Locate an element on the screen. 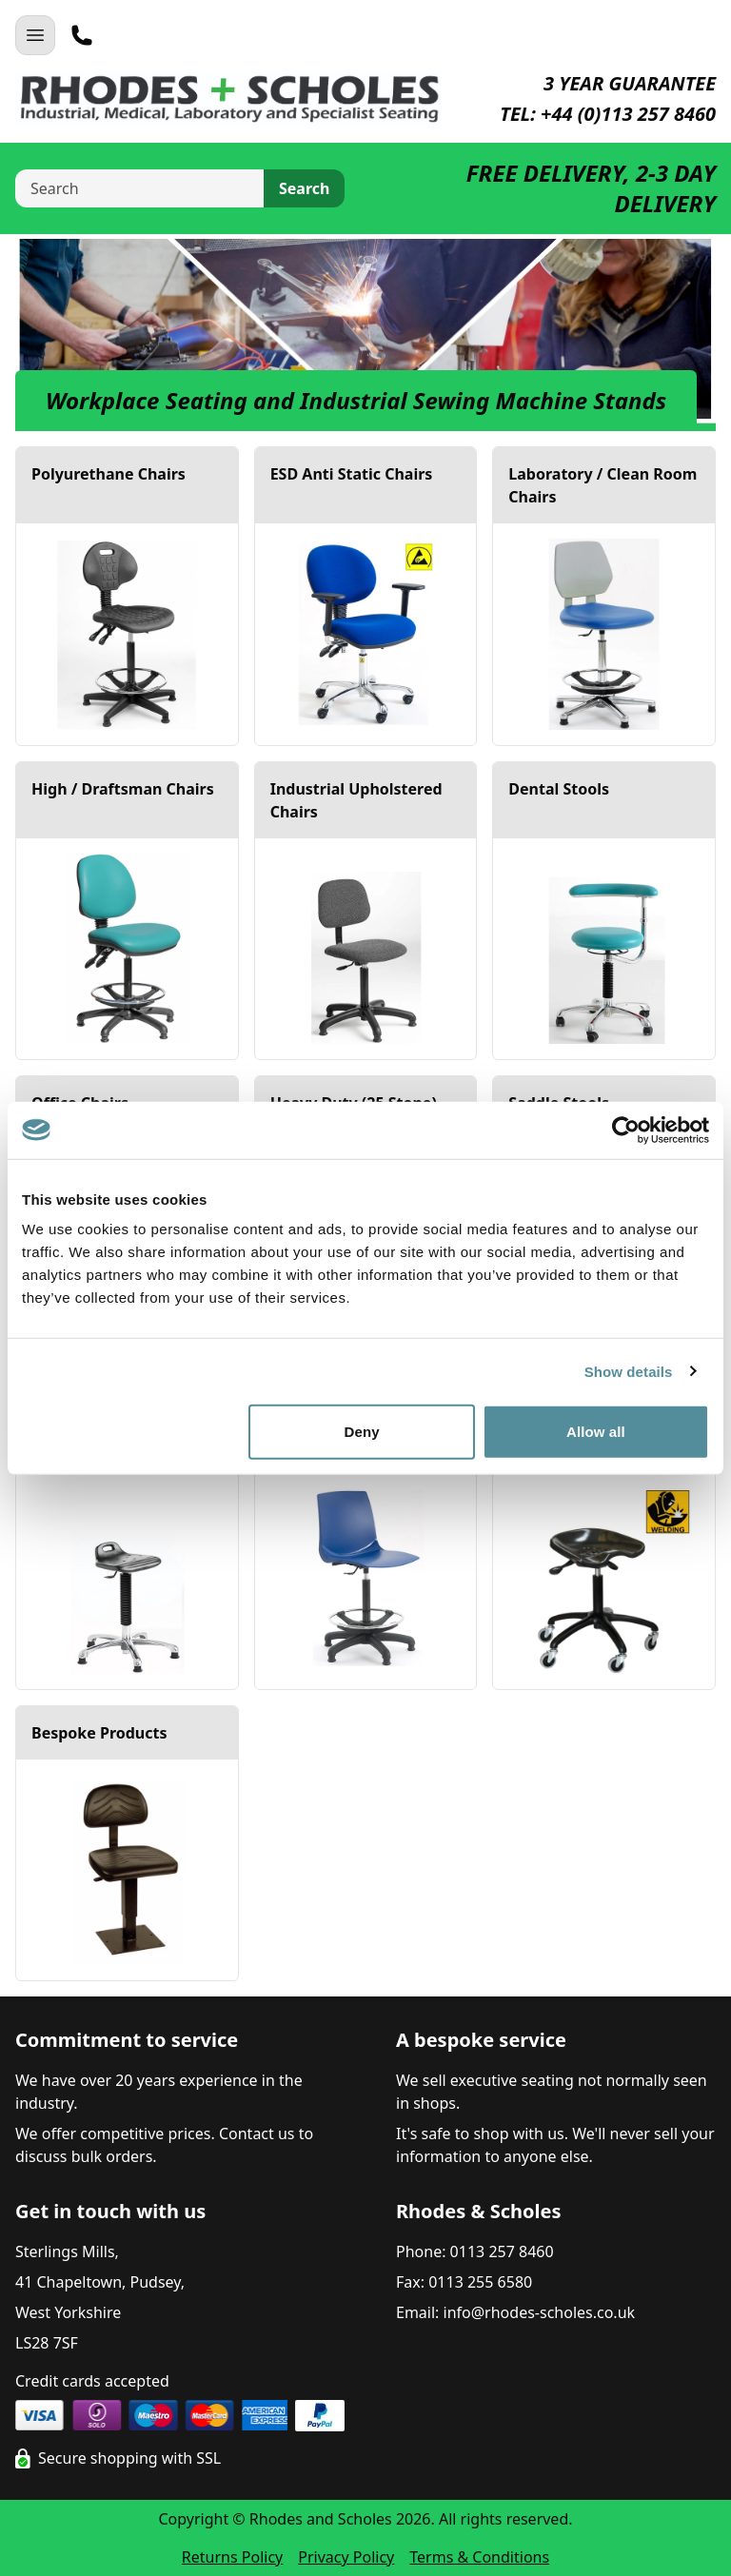 The height and width of the screenshot is (2576, 731). Deny is located at coordinates (362, 1432).